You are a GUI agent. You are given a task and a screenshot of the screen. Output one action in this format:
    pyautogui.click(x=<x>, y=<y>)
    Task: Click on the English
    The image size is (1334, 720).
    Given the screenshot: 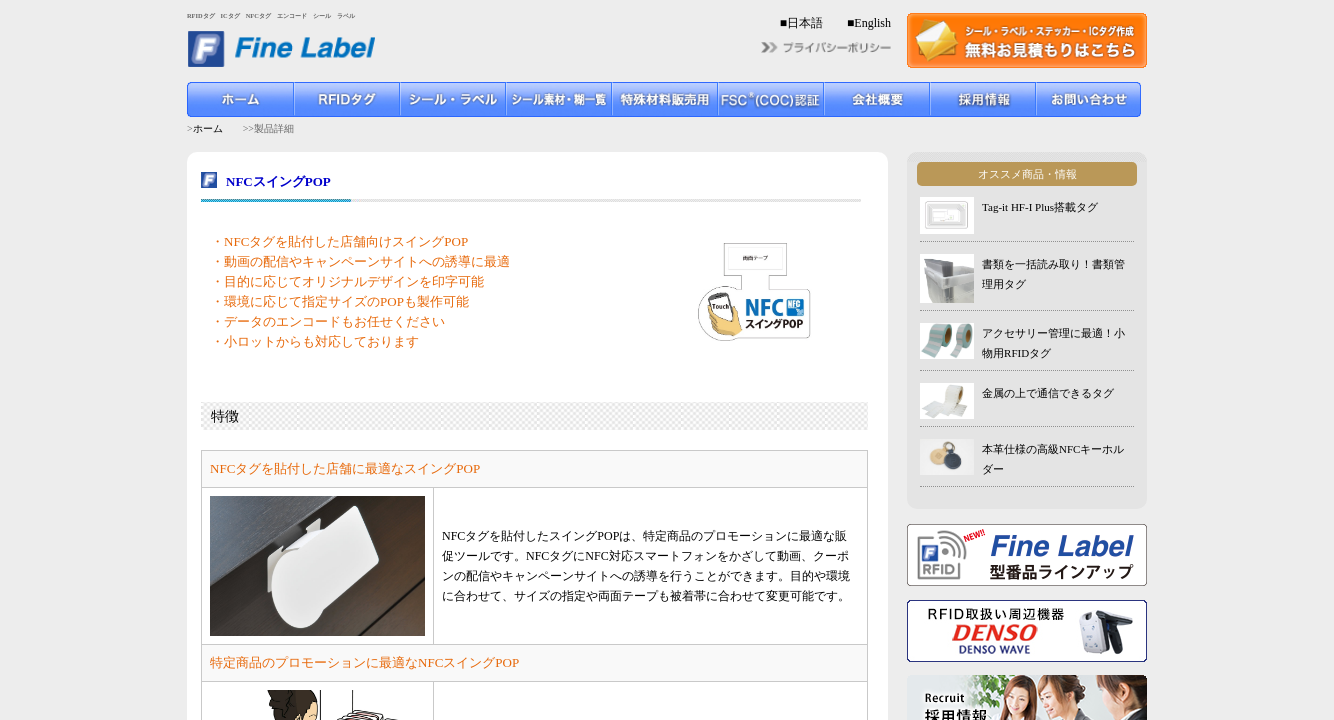 What is the action you would take?
    pyautogui.click(x=872, y=23)
    